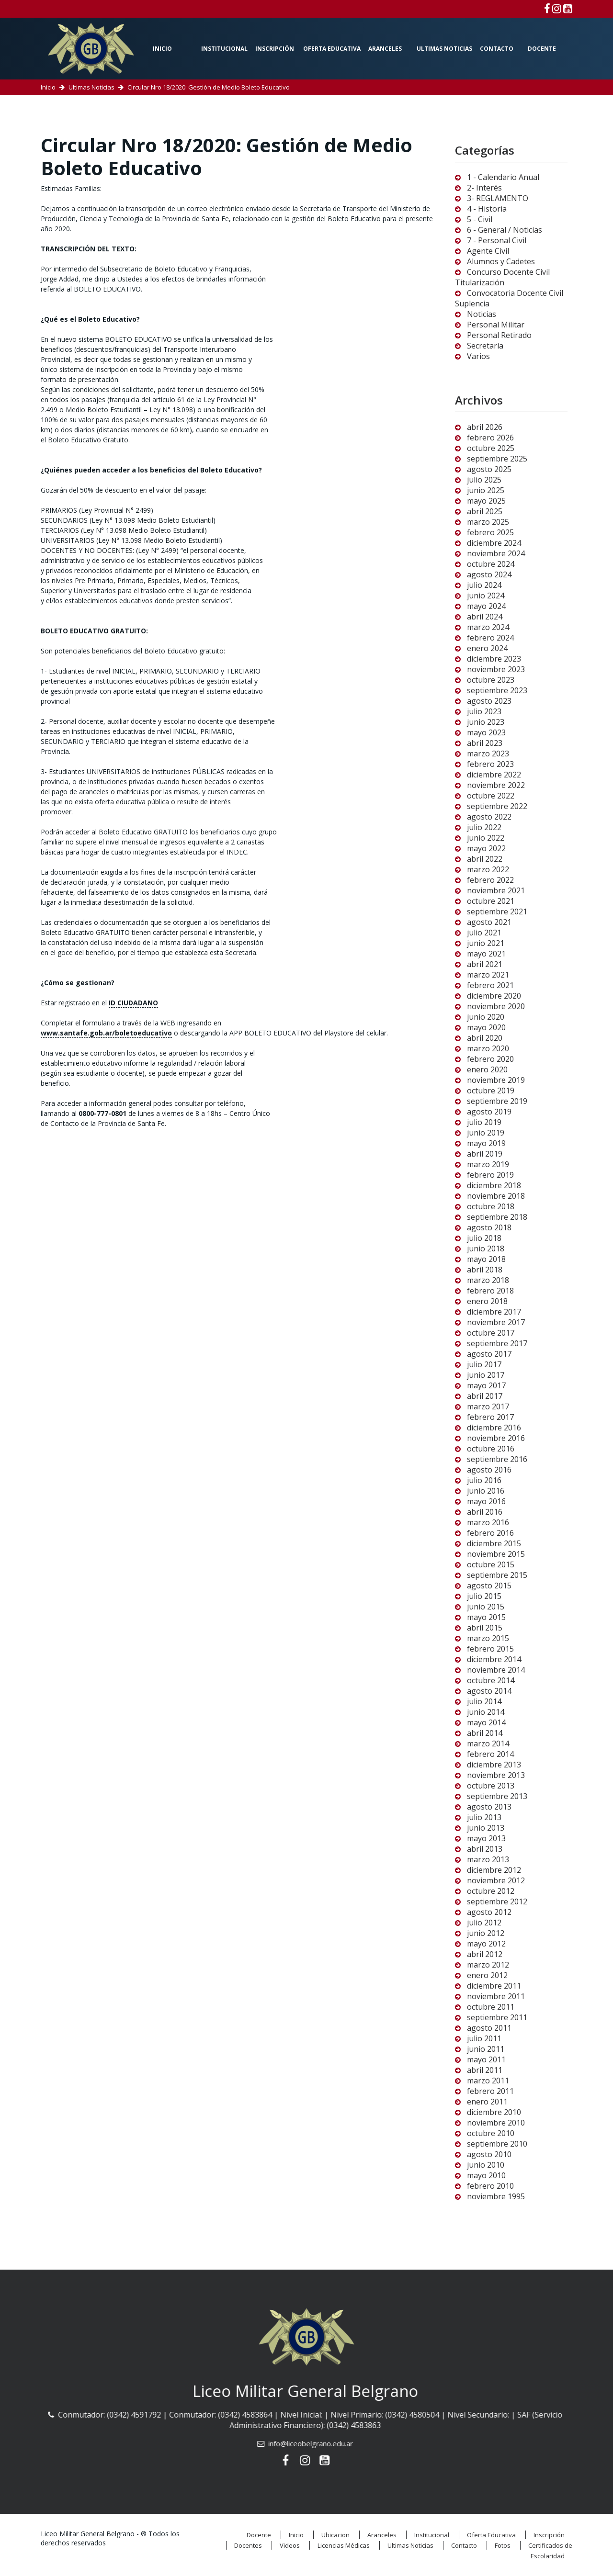 Image resolution: width=613 pixels, height=2576 pixels. I want to click on febrero 2015, so click(490, 1648).